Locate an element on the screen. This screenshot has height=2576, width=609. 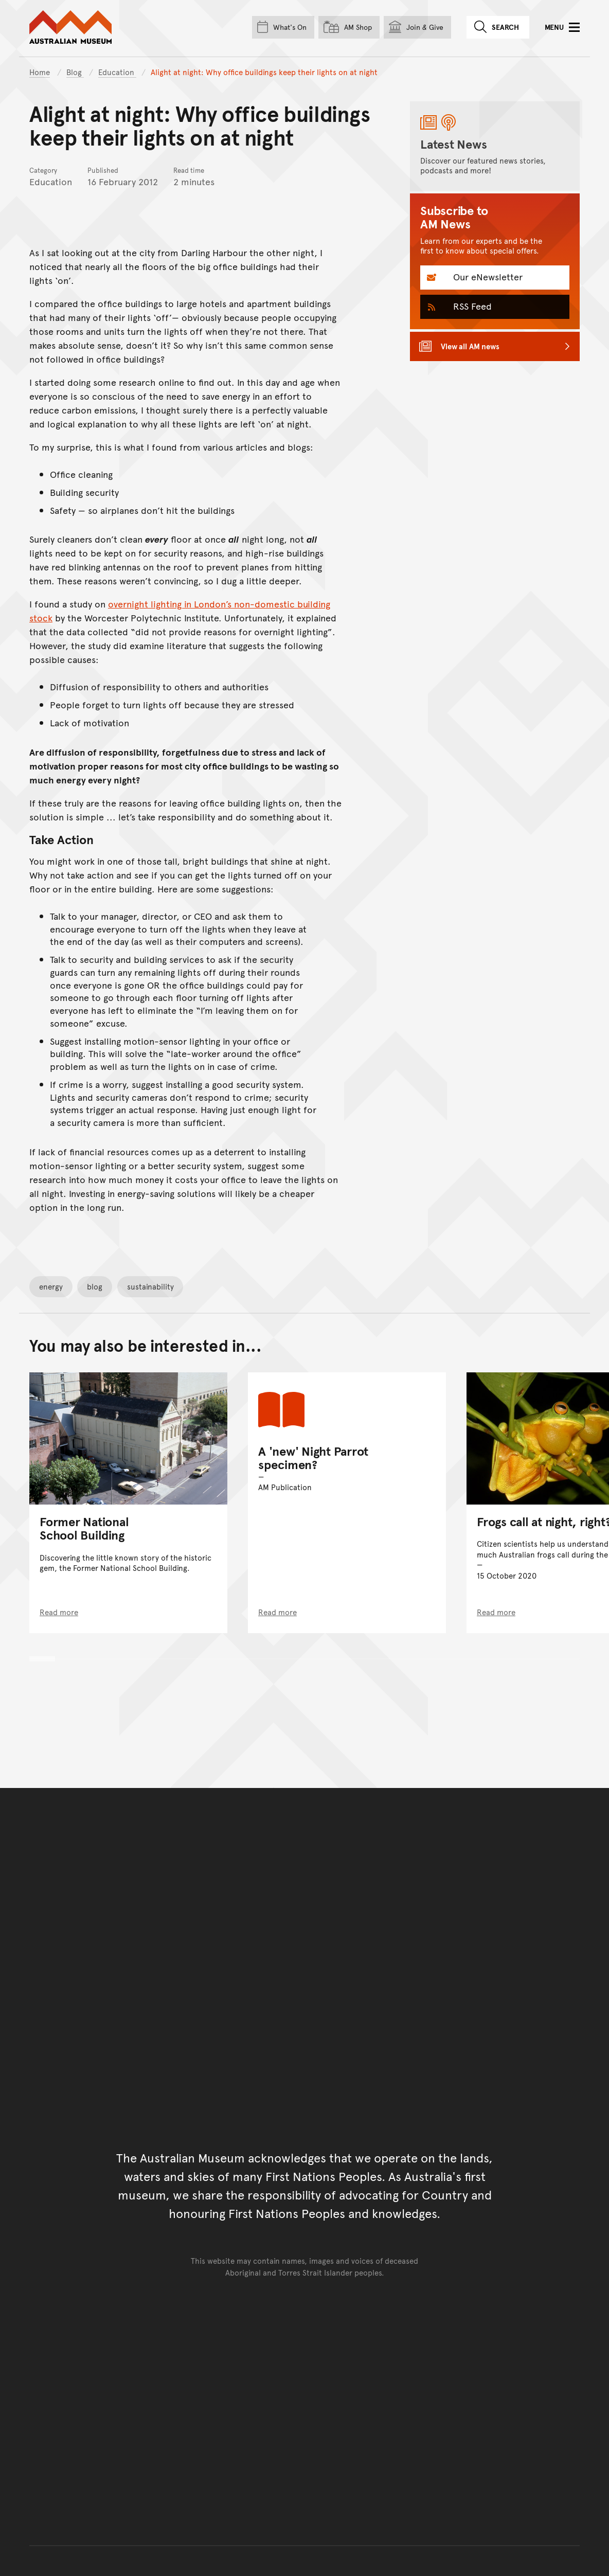
blog is located at coordinates (94, 1286).